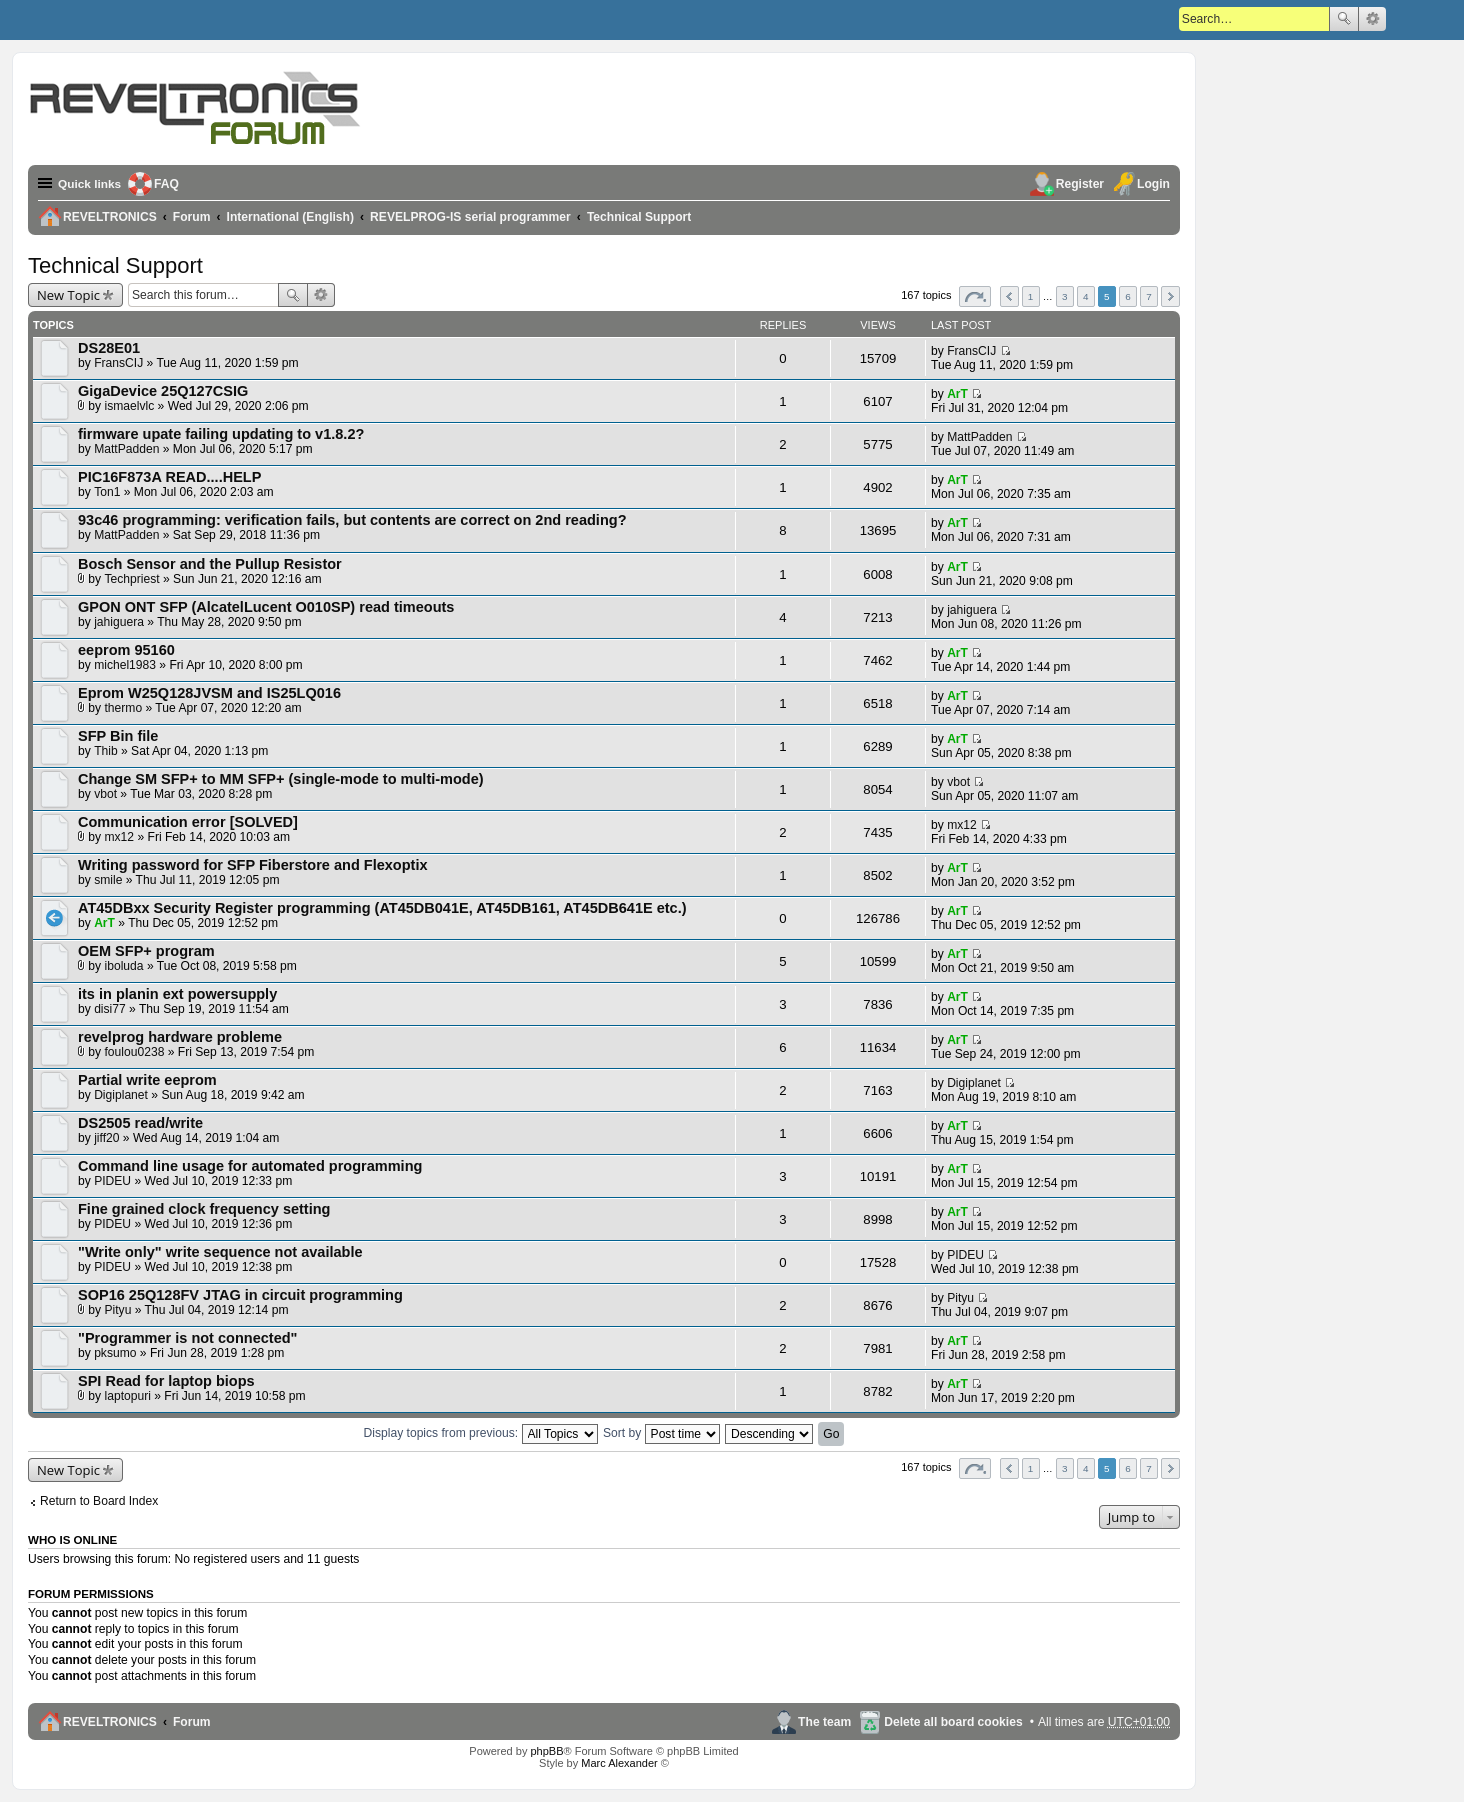  I want to click on Techpriest, so click(132, 579).